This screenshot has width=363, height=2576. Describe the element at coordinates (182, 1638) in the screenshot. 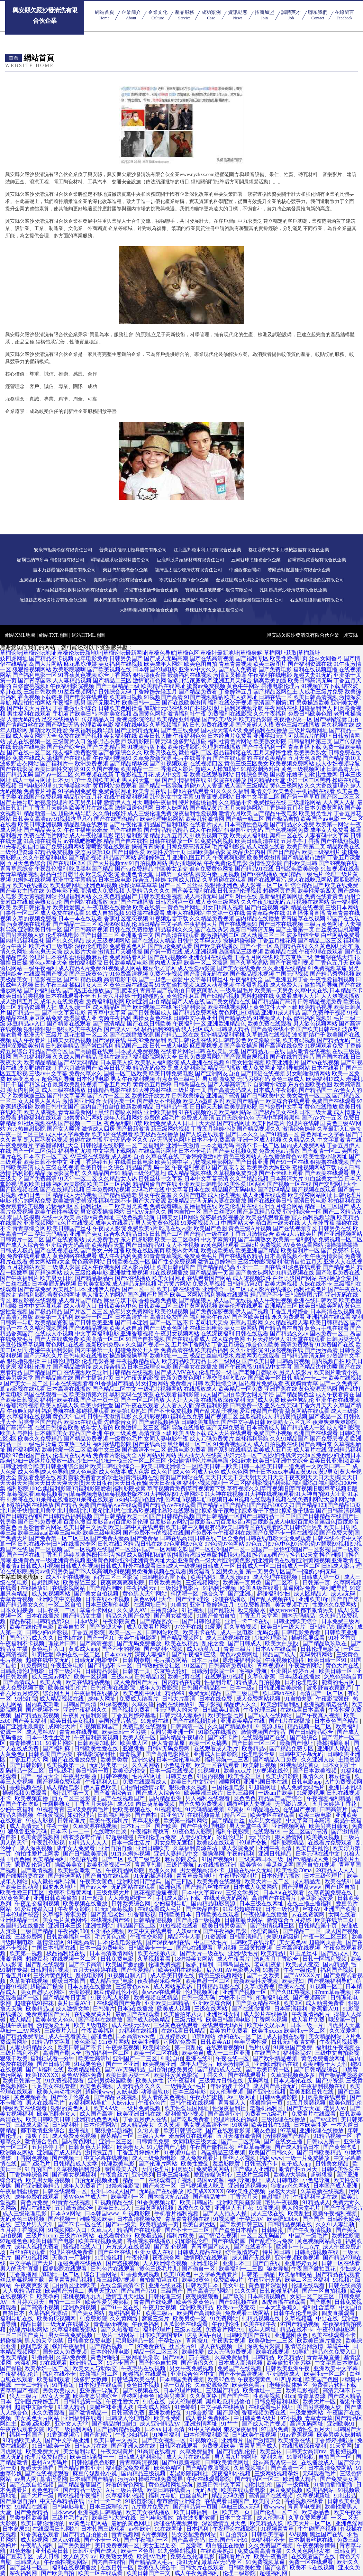

I see `国产精品视频区1` at that location.